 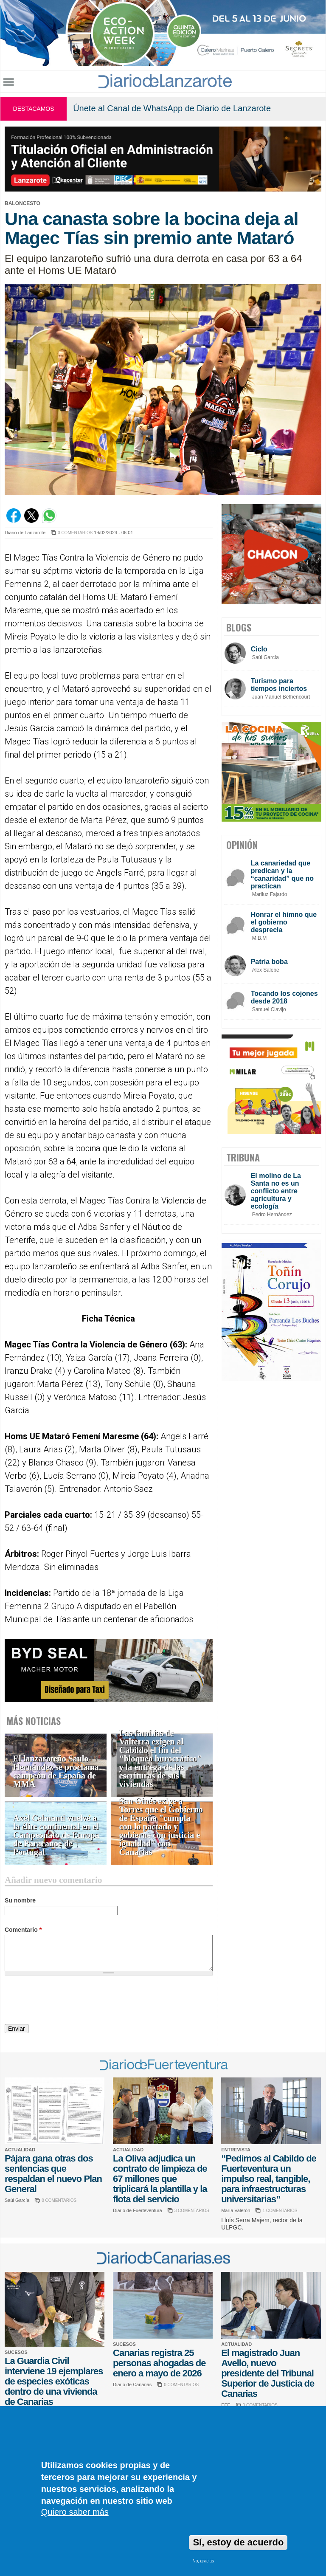 What do you see at coordinates (279, 2210) in the screenshot?
I see `1 COMENTARIOS` at bounding box center [279, 2210].